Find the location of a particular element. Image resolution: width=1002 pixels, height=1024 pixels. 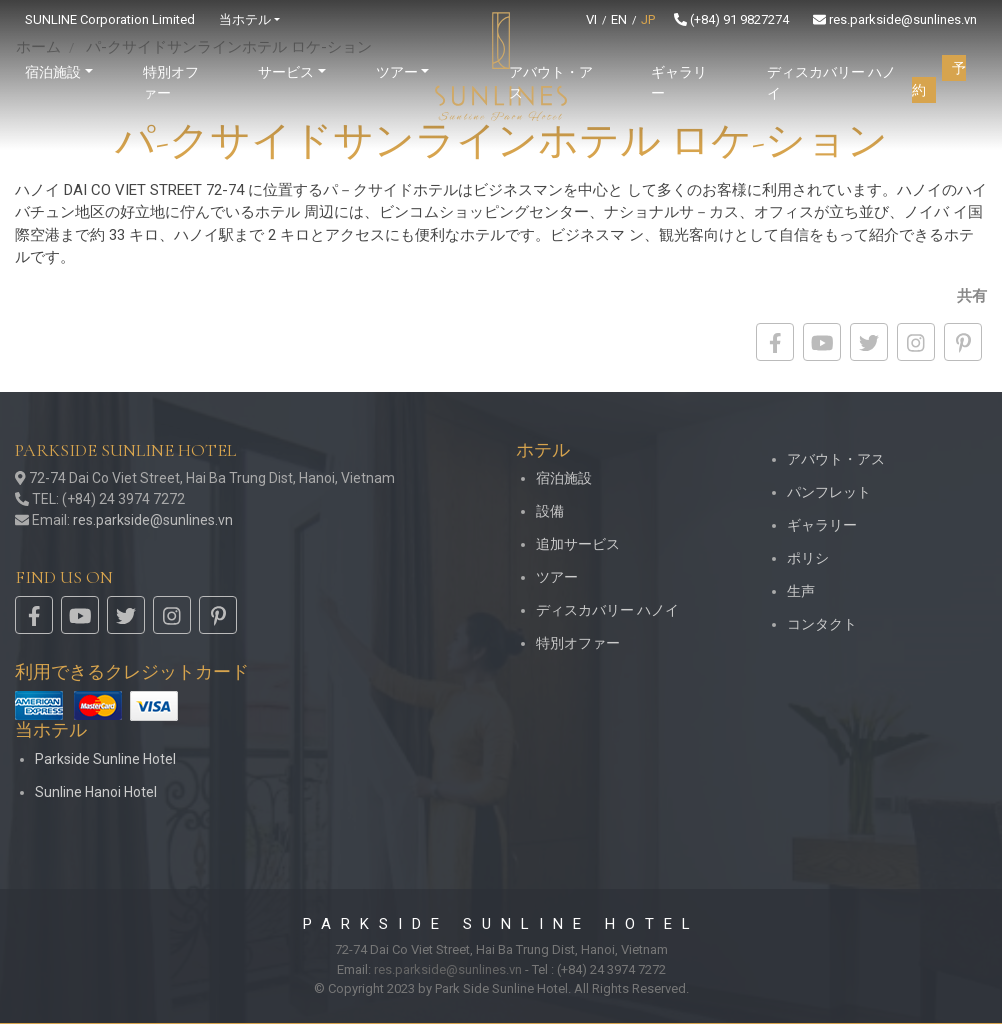

当ホテル [button] is located at coordinates (245, 19).